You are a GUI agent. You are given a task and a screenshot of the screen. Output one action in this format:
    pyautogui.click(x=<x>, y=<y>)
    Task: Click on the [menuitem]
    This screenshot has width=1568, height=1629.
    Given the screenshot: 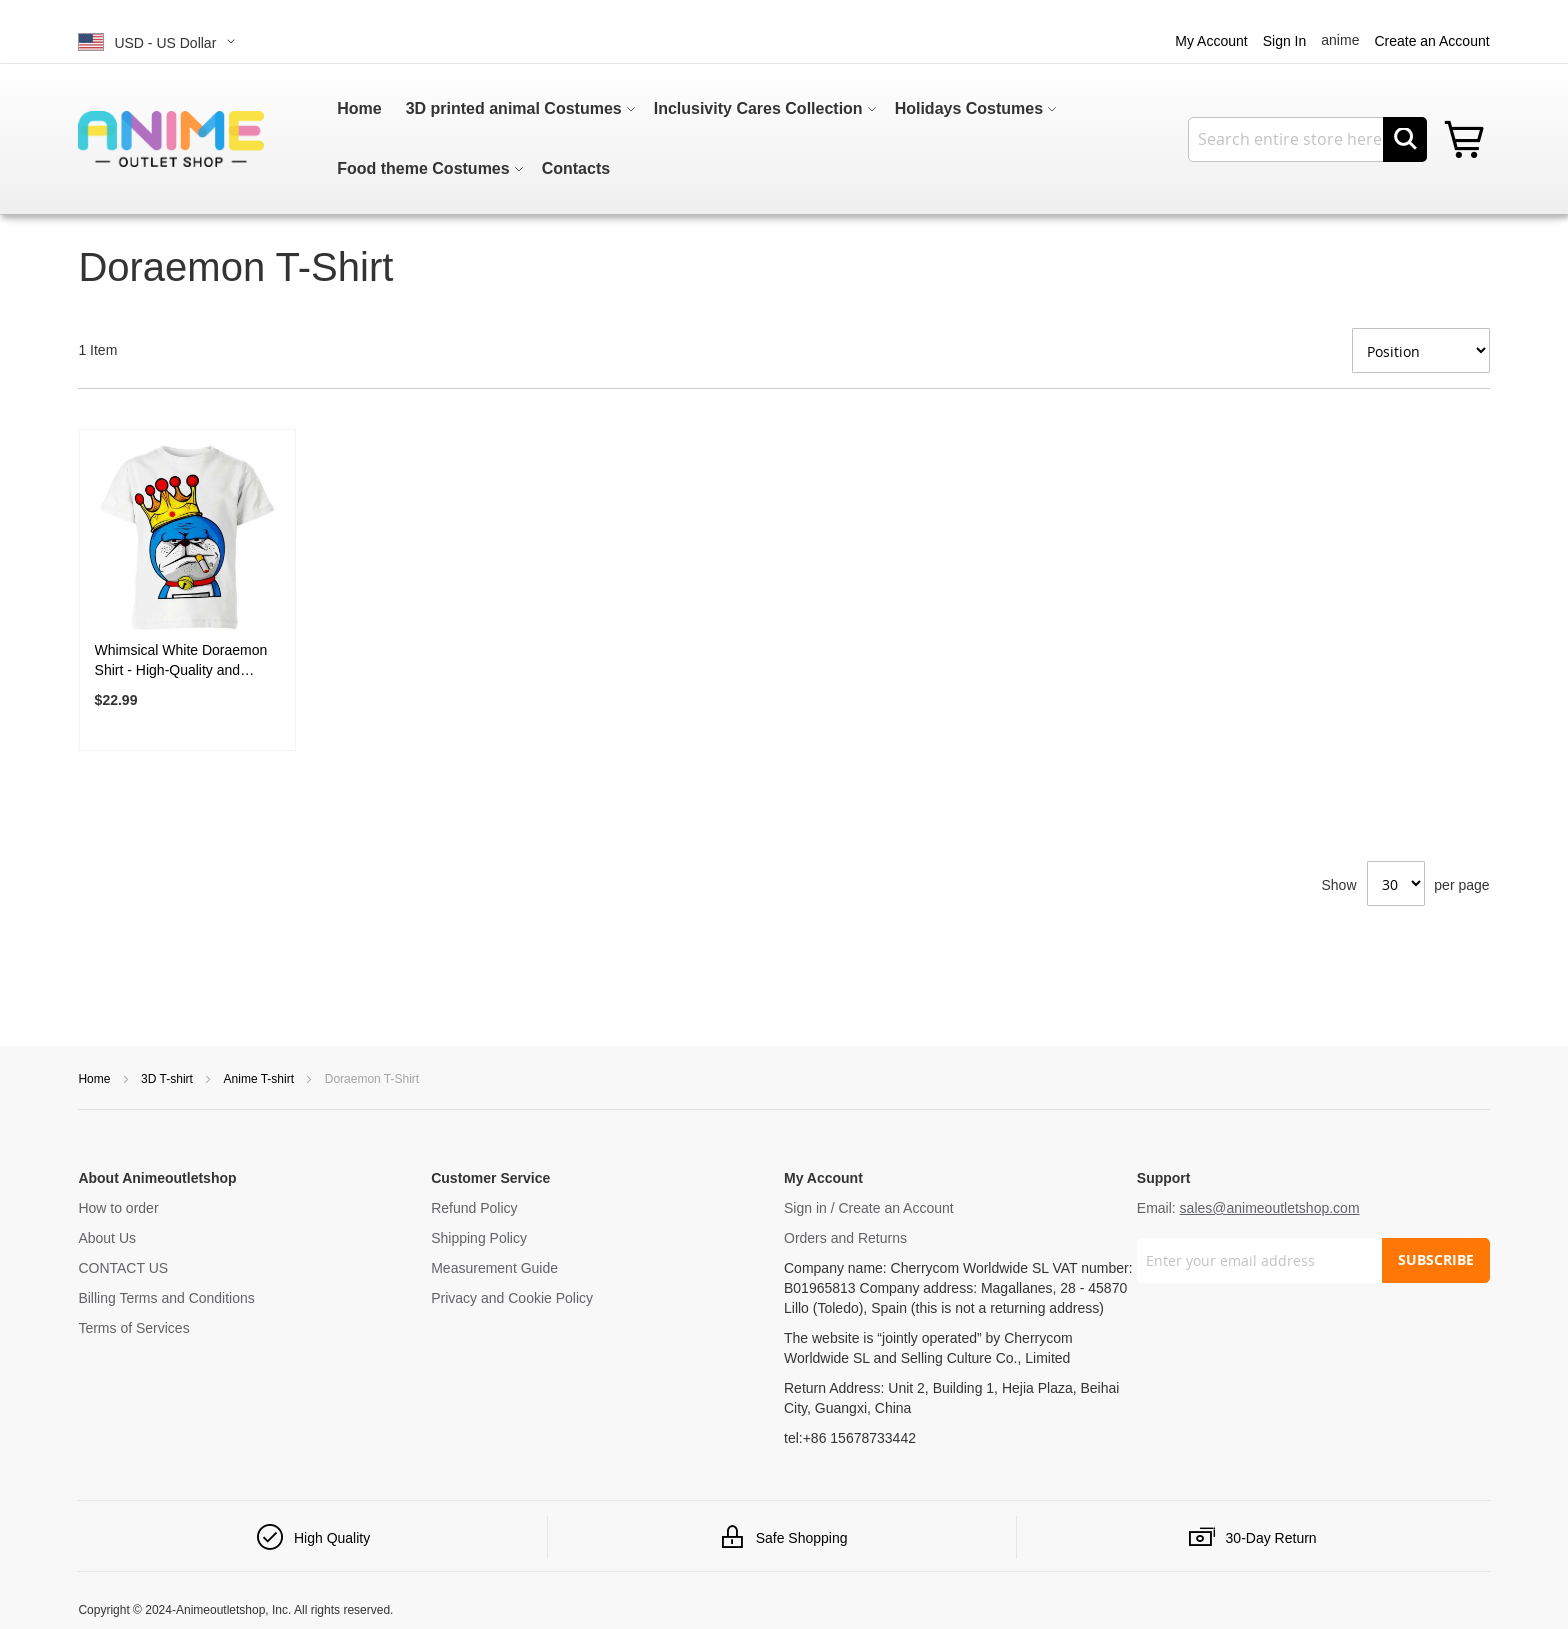 What is the action you would take?
    pyautogui.click(x=359, y=109)
    